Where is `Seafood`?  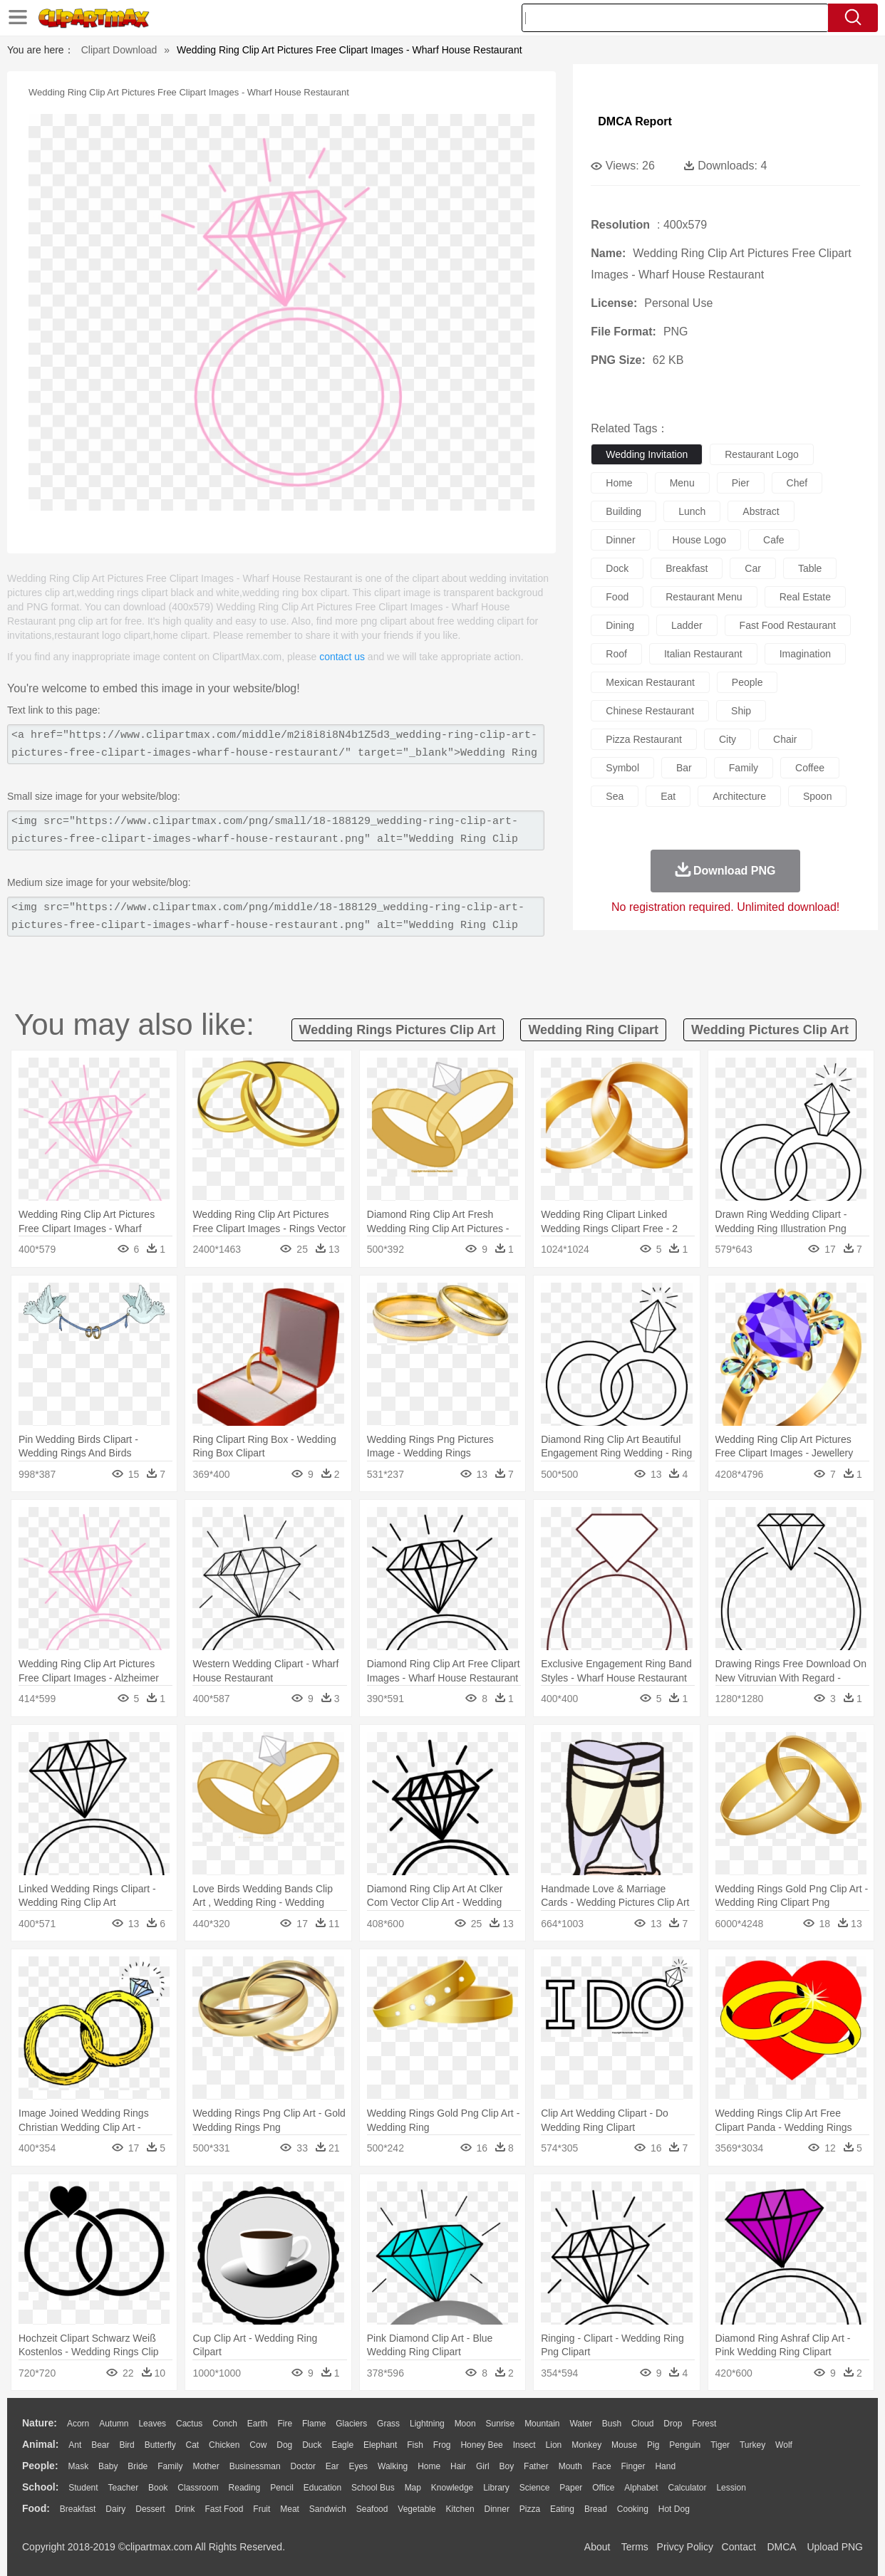 Seafood is located at coordinates (372, 2509).